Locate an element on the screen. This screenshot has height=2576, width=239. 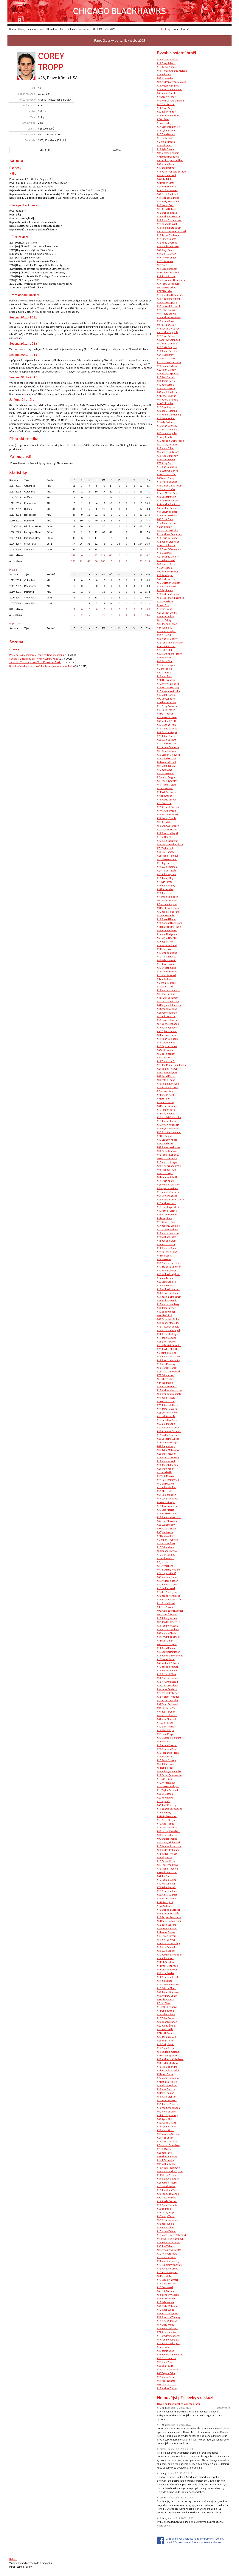
#19 Joseph Cramarossa is located at coordinates (170, 440).